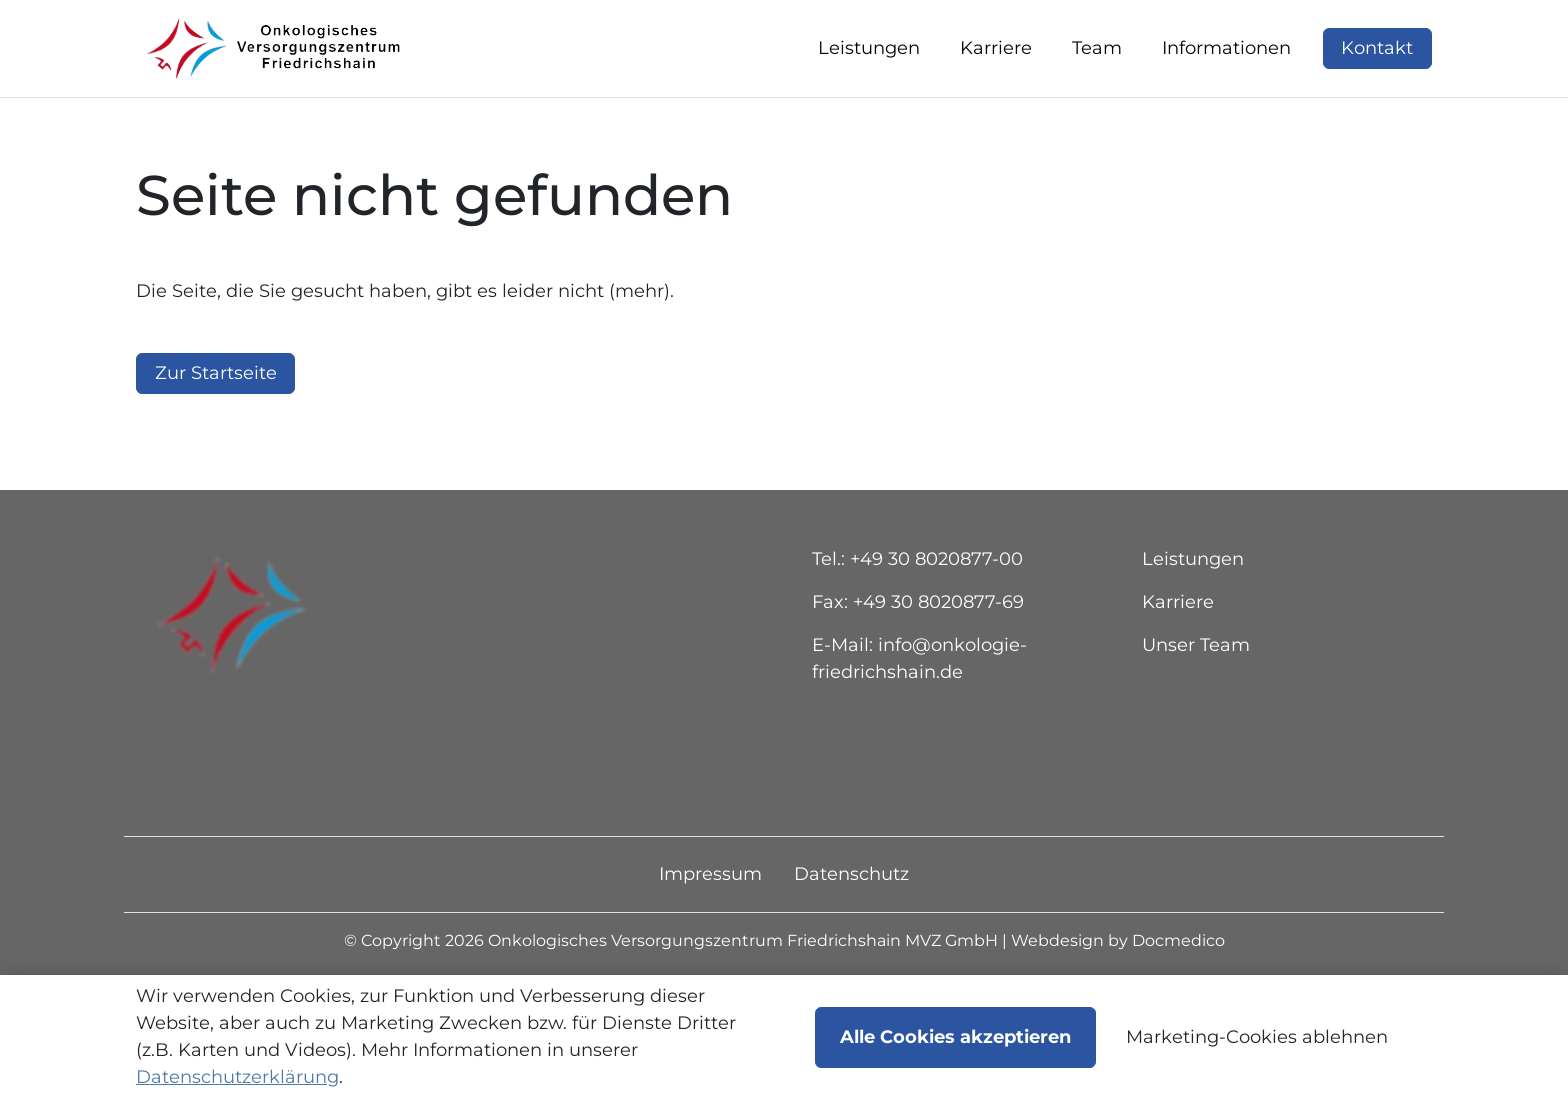 The image size is (1568, 1107). I want to click on Datenschutzerklärung, so click(237, 1077).